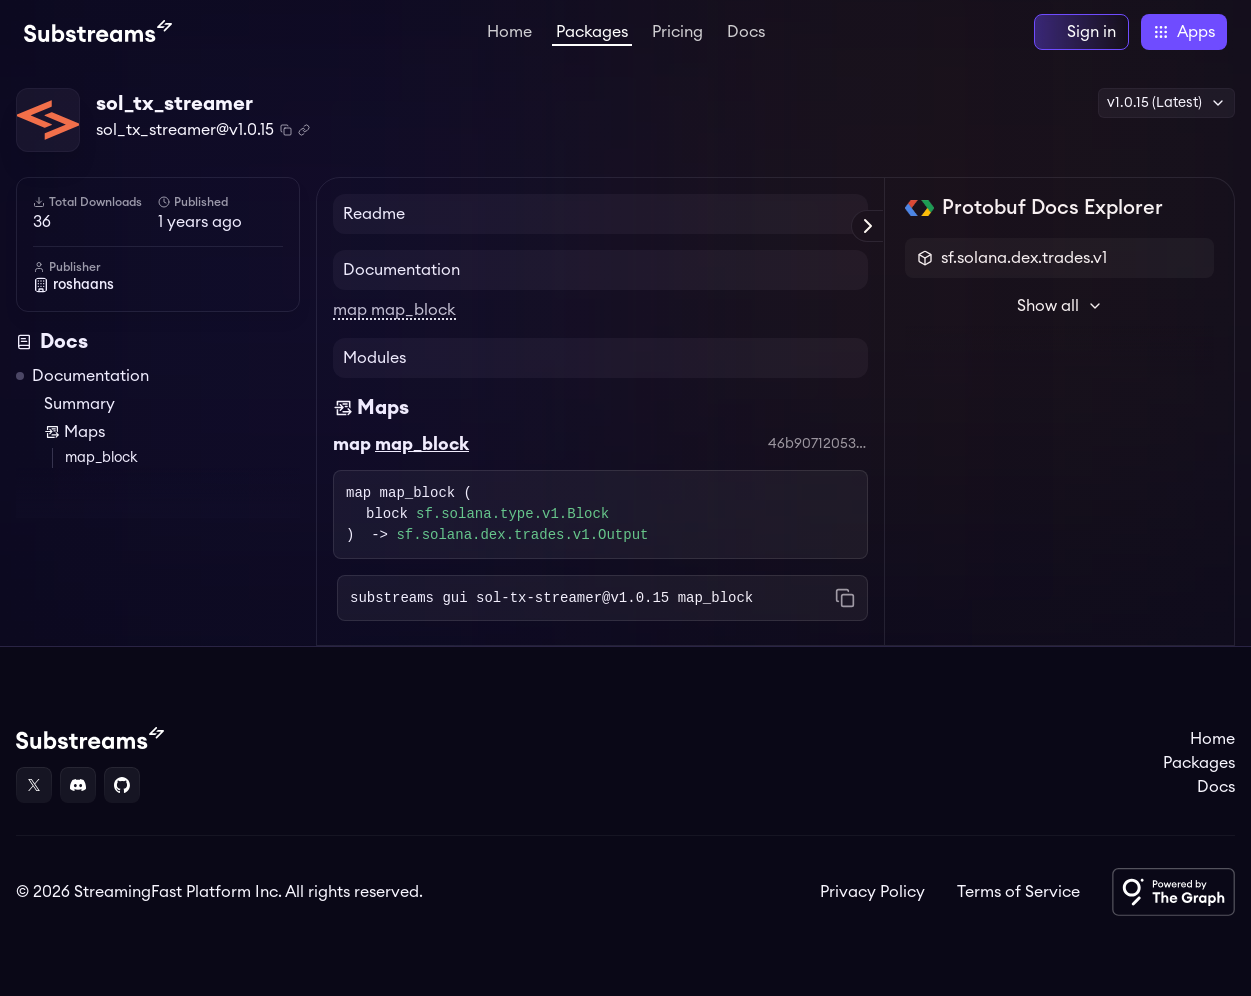  What do you see at coordinates (304, 130) in the screenshot?
I see `[Copy .spkg link to clipboard]` at bounding box center [304, 130].